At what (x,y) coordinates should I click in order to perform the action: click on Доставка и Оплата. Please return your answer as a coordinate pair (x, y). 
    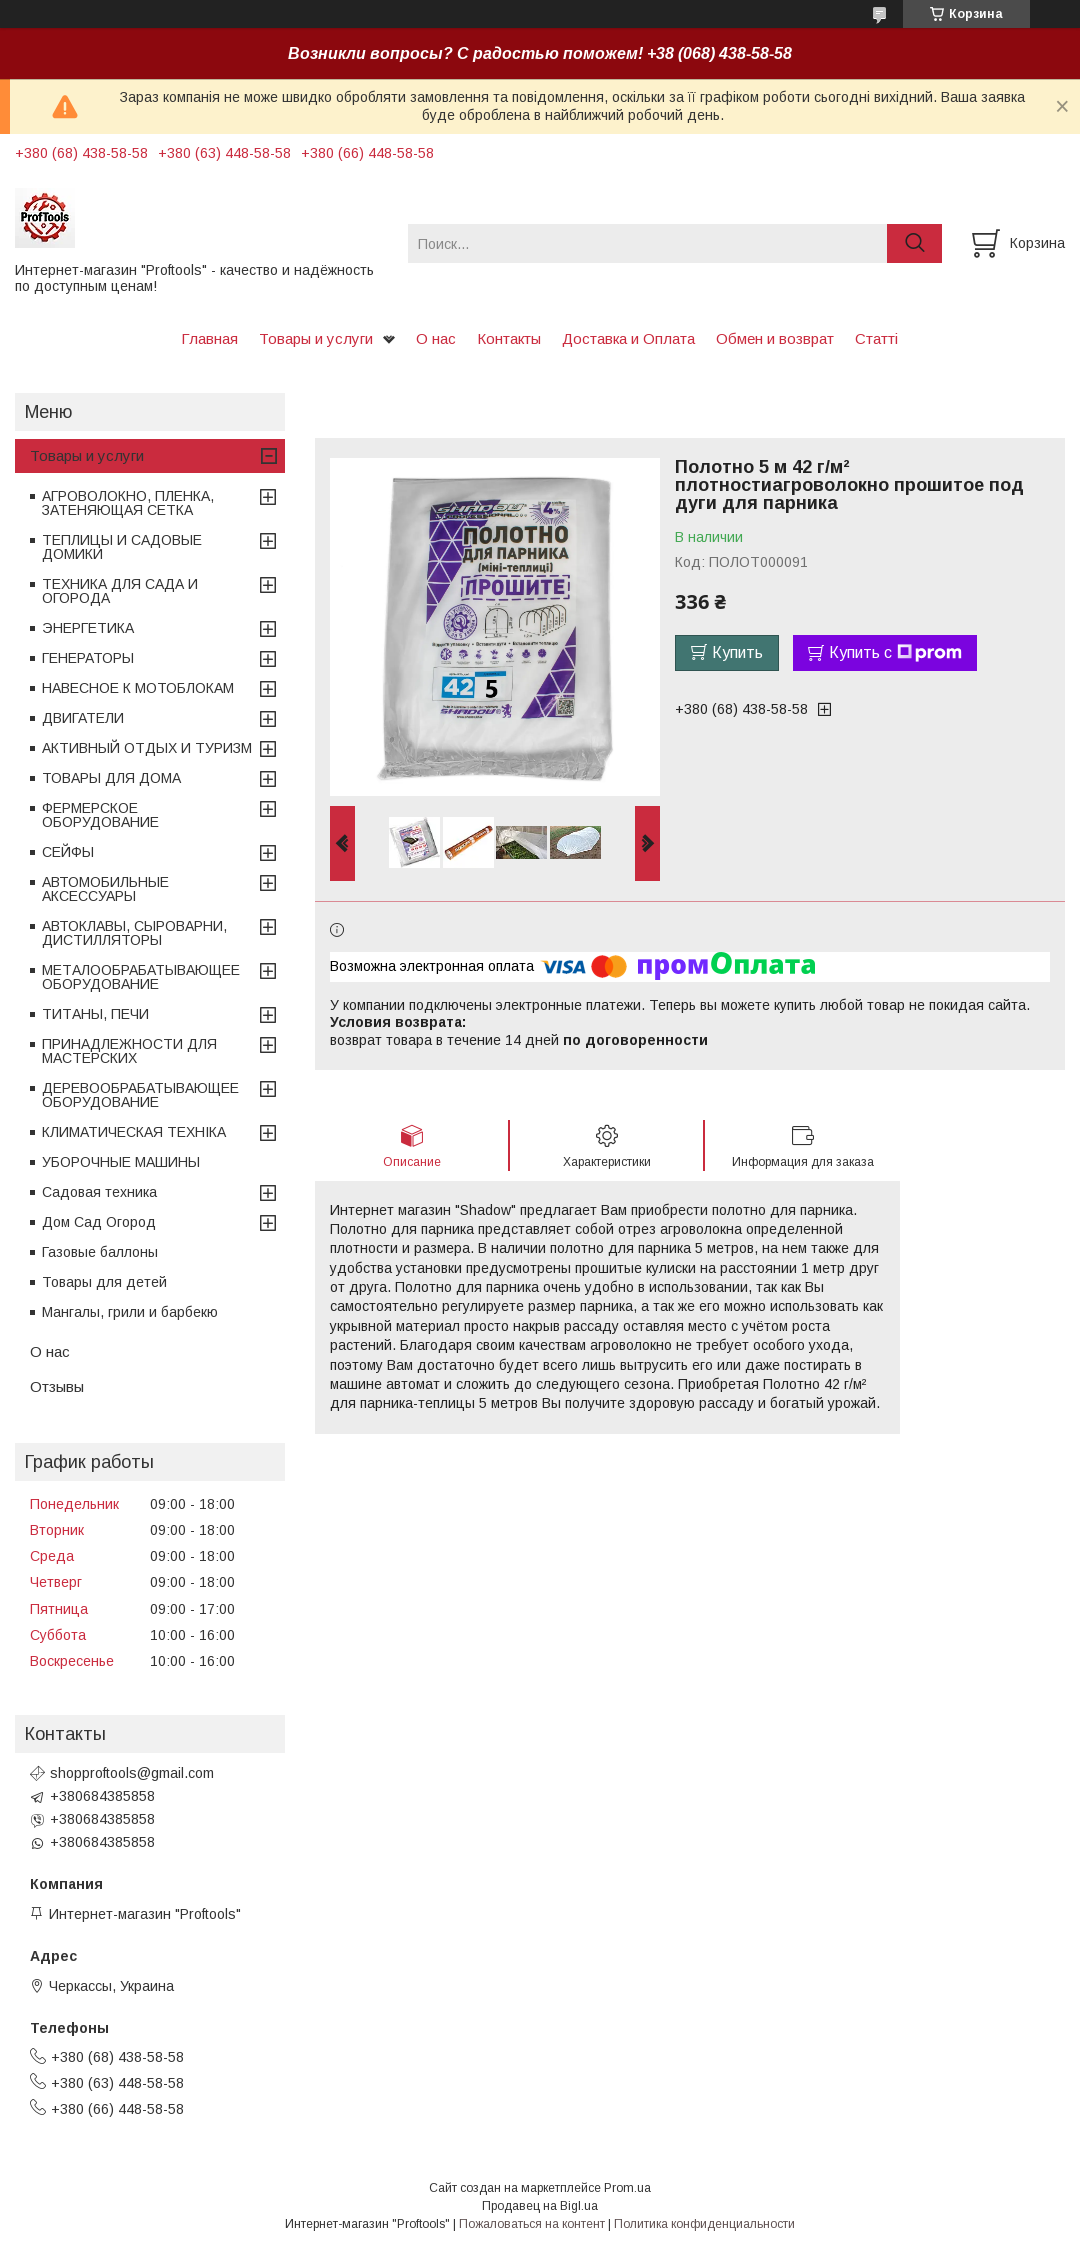
    Looking at the image, I should click on (628, 338).